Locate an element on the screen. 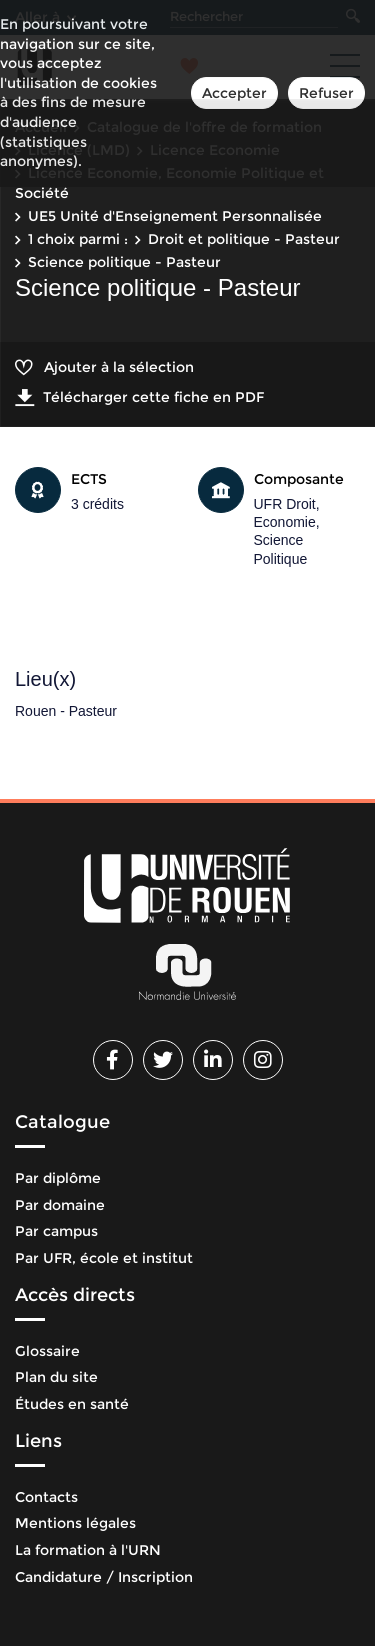 Image resolution: width=375 pixels, height=1646 pixels. Par campus is located at coordinates (56, 1231).